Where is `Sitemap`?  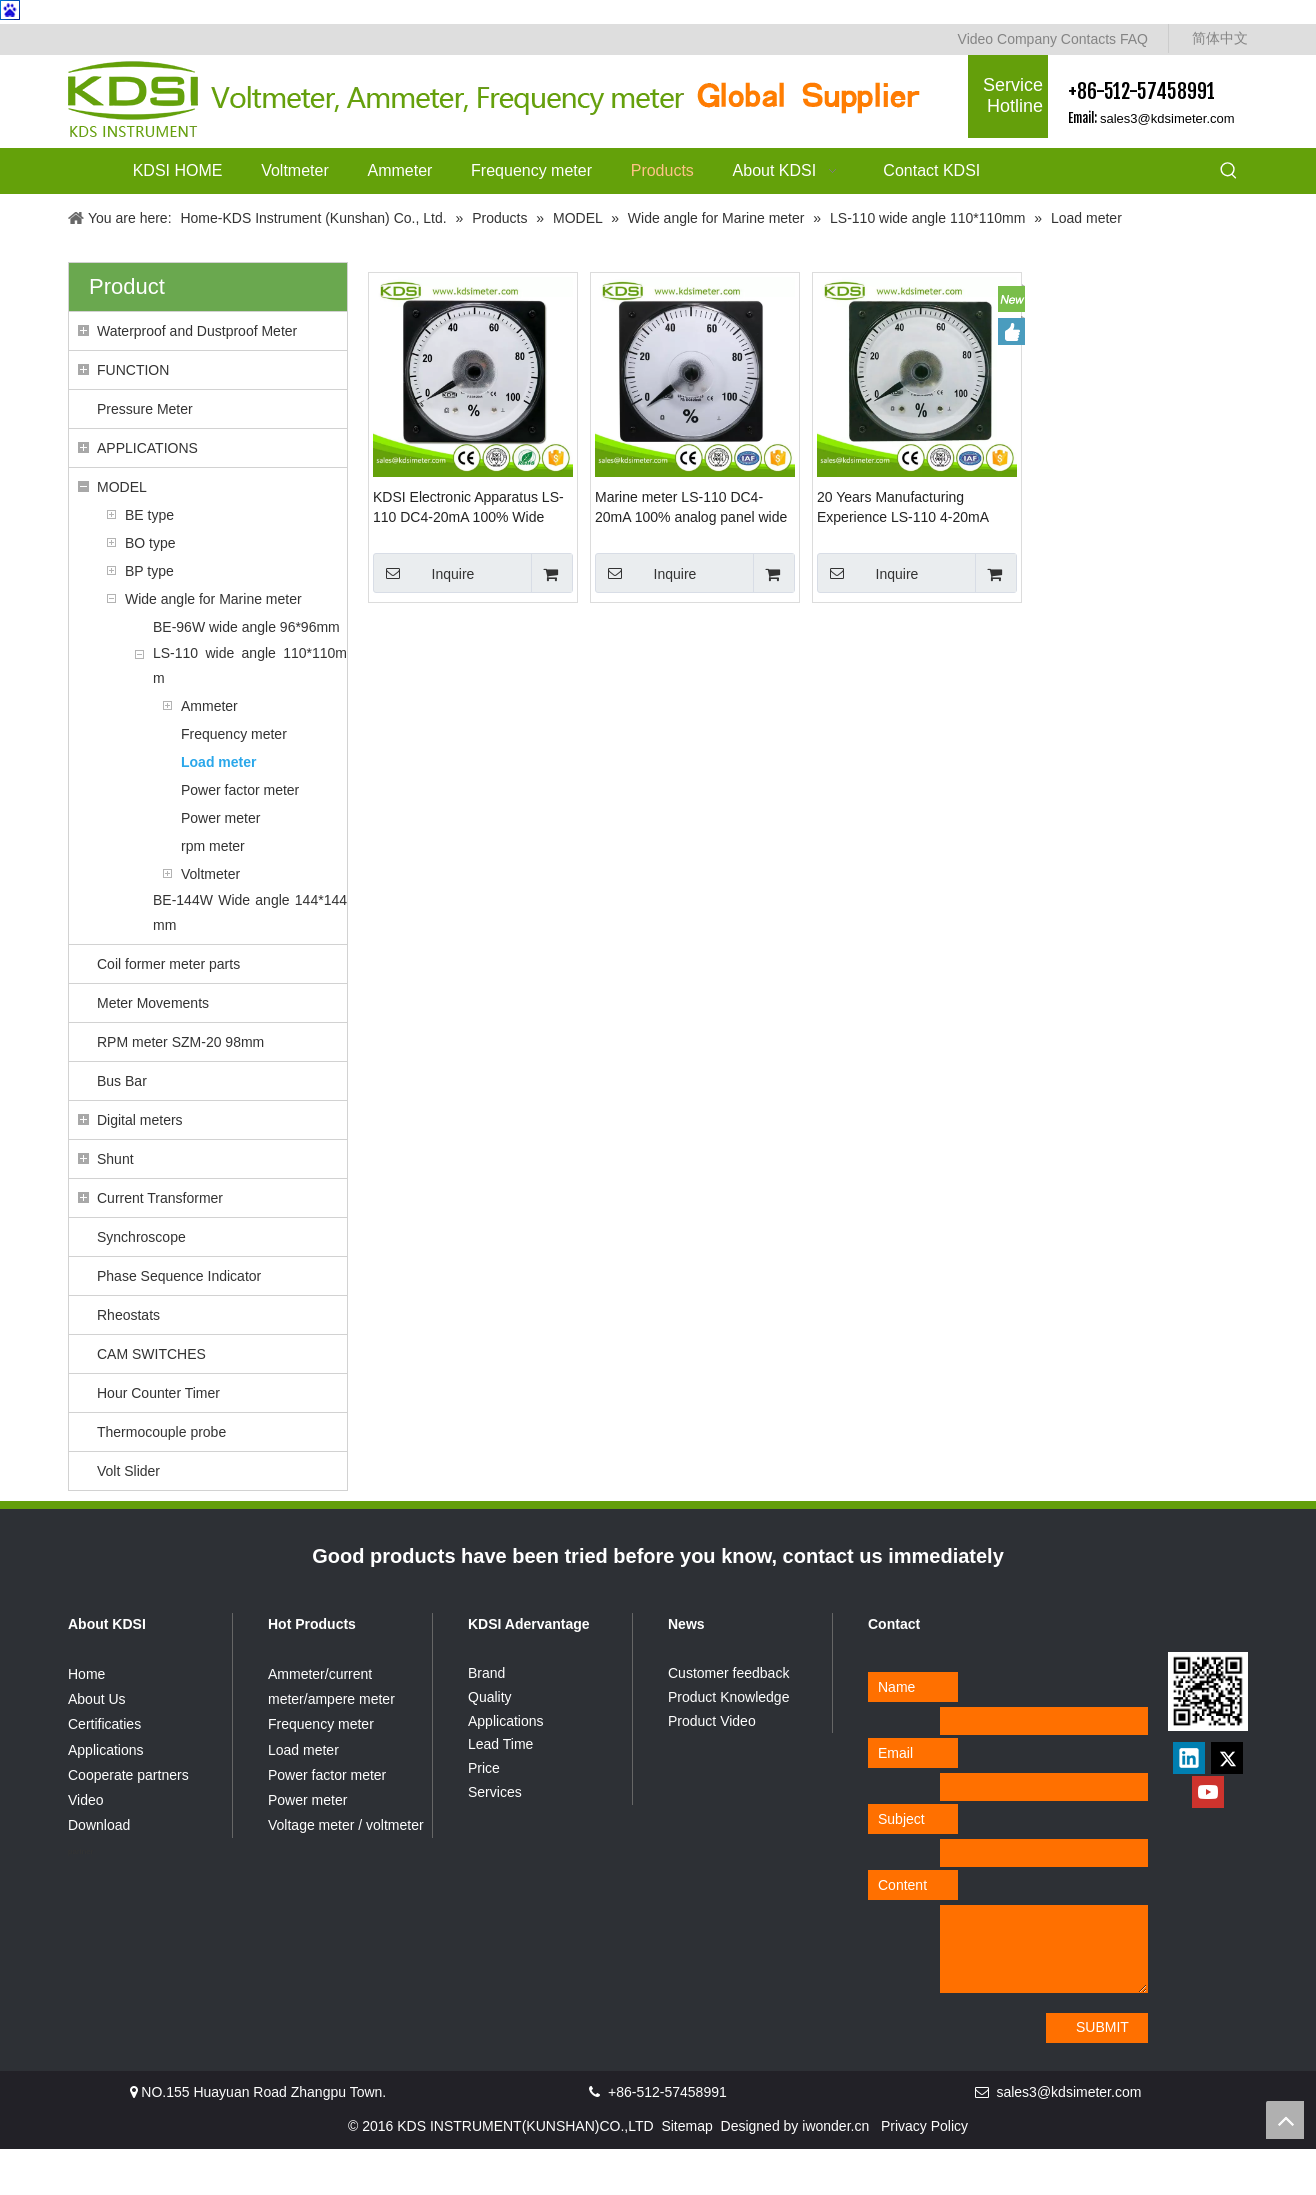
Sitemap is located at coordinates (686, 2172).